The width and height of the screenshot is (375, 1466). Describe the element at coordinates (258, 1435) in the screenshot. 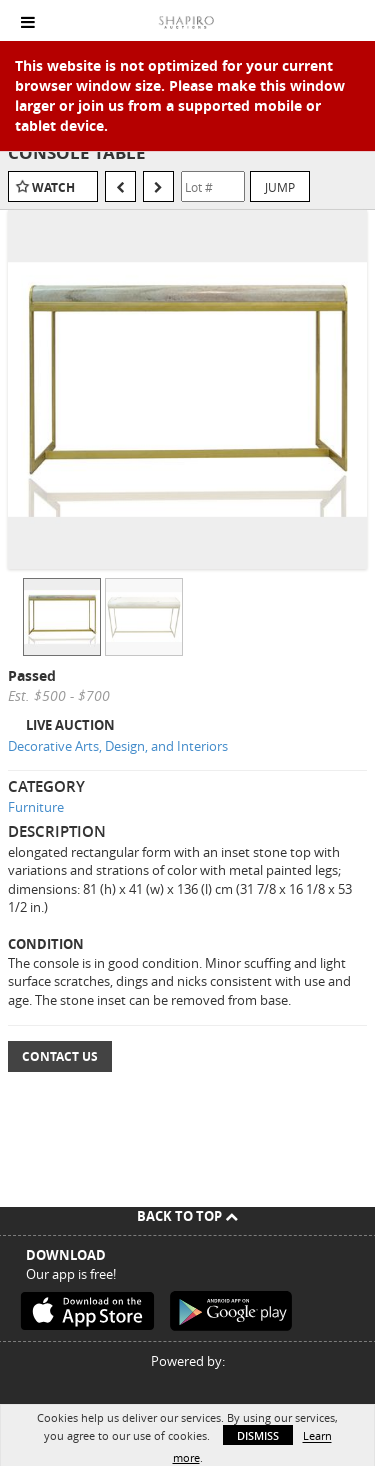

I see `Dismiss` at that location.